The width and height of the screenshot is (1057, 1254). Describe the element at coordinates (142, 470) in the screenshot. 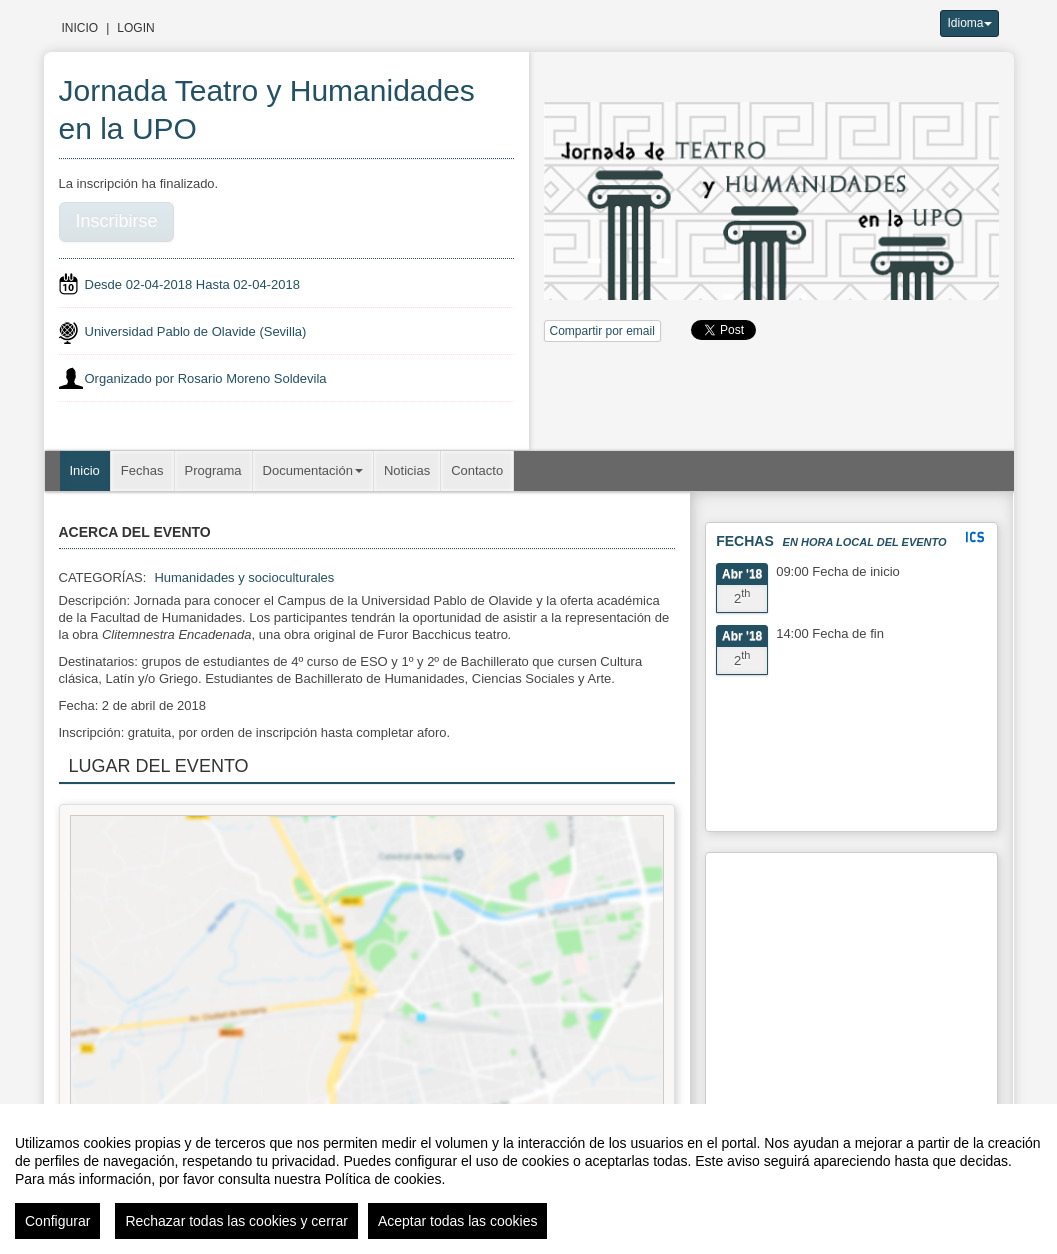

I see `Fechas` at that location.